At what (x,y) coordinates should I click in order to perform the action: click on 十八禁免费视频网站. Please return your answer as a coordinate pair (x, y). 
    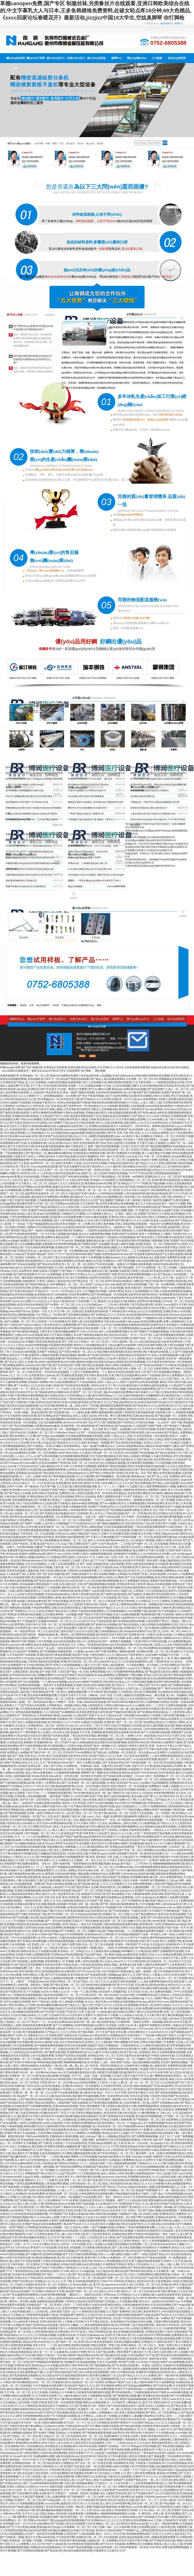
    Looking at the image, I should click on (158, 2240).